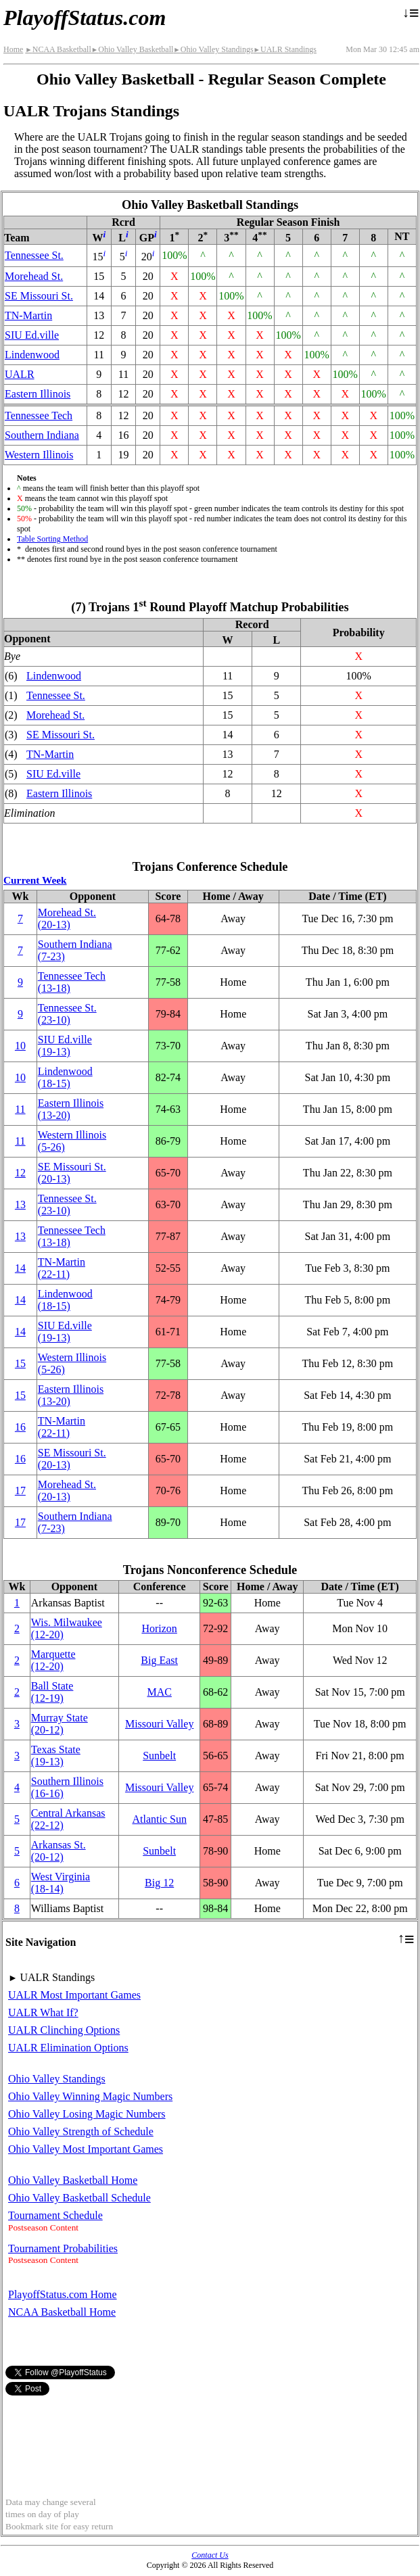 The width and height of the screenshot is (420, 2576). What do you see at coordinates (58, 1851) in the screenshot?
I see `Arkansas St.(20‑12)` at bounding box center [58, 1851].